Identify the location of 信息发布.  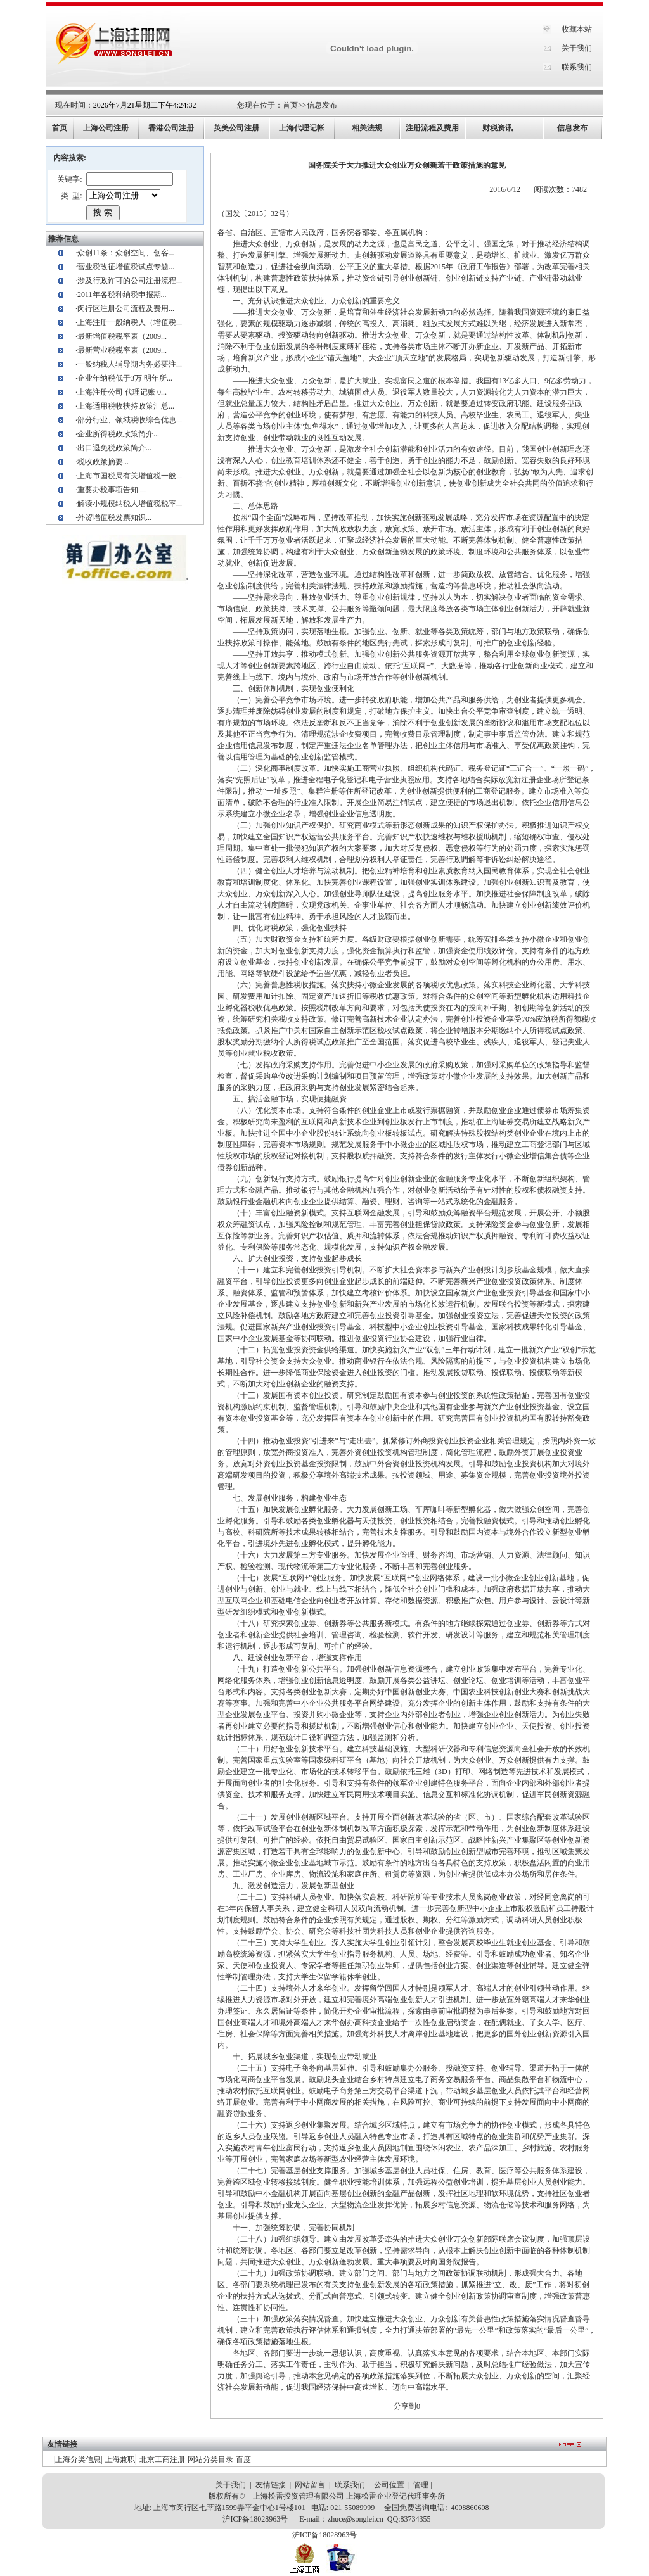
(322, 105).